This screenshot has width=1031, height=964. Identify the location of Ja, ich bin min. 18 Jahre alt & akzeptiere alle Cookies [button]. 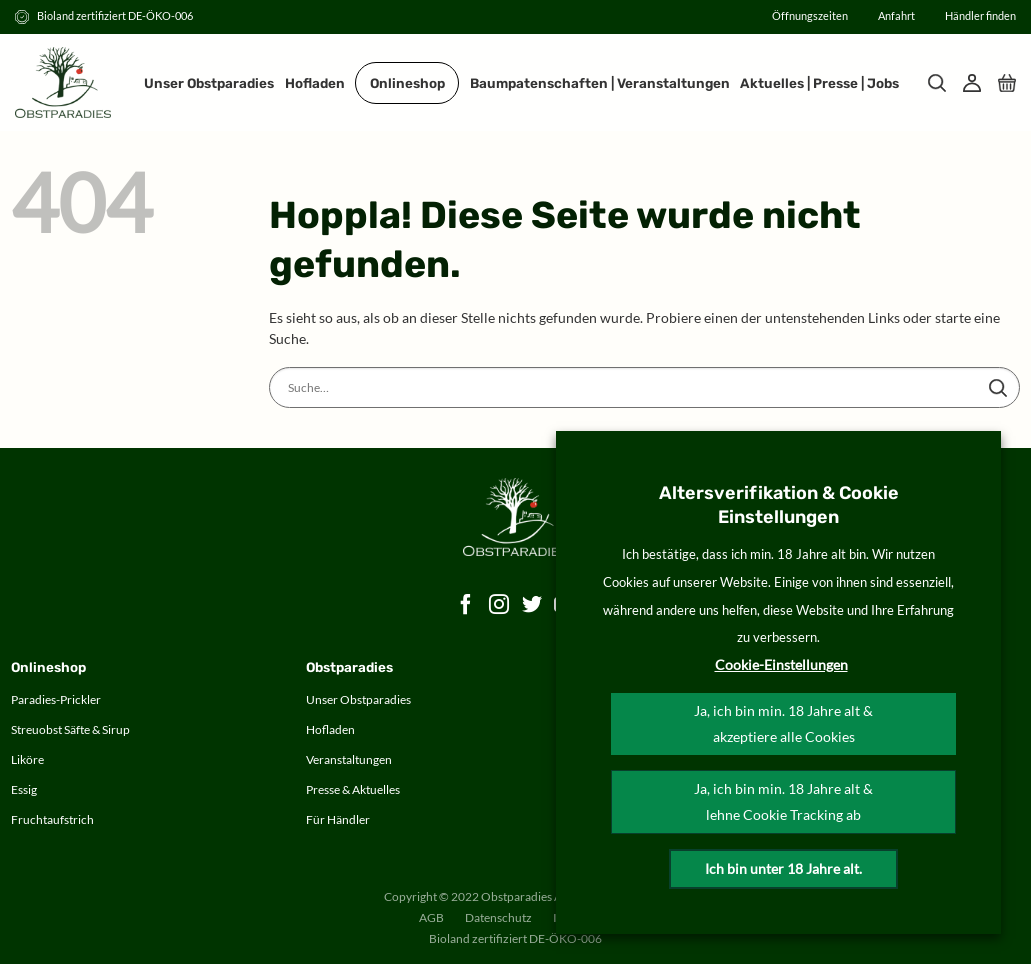
(783, 723).